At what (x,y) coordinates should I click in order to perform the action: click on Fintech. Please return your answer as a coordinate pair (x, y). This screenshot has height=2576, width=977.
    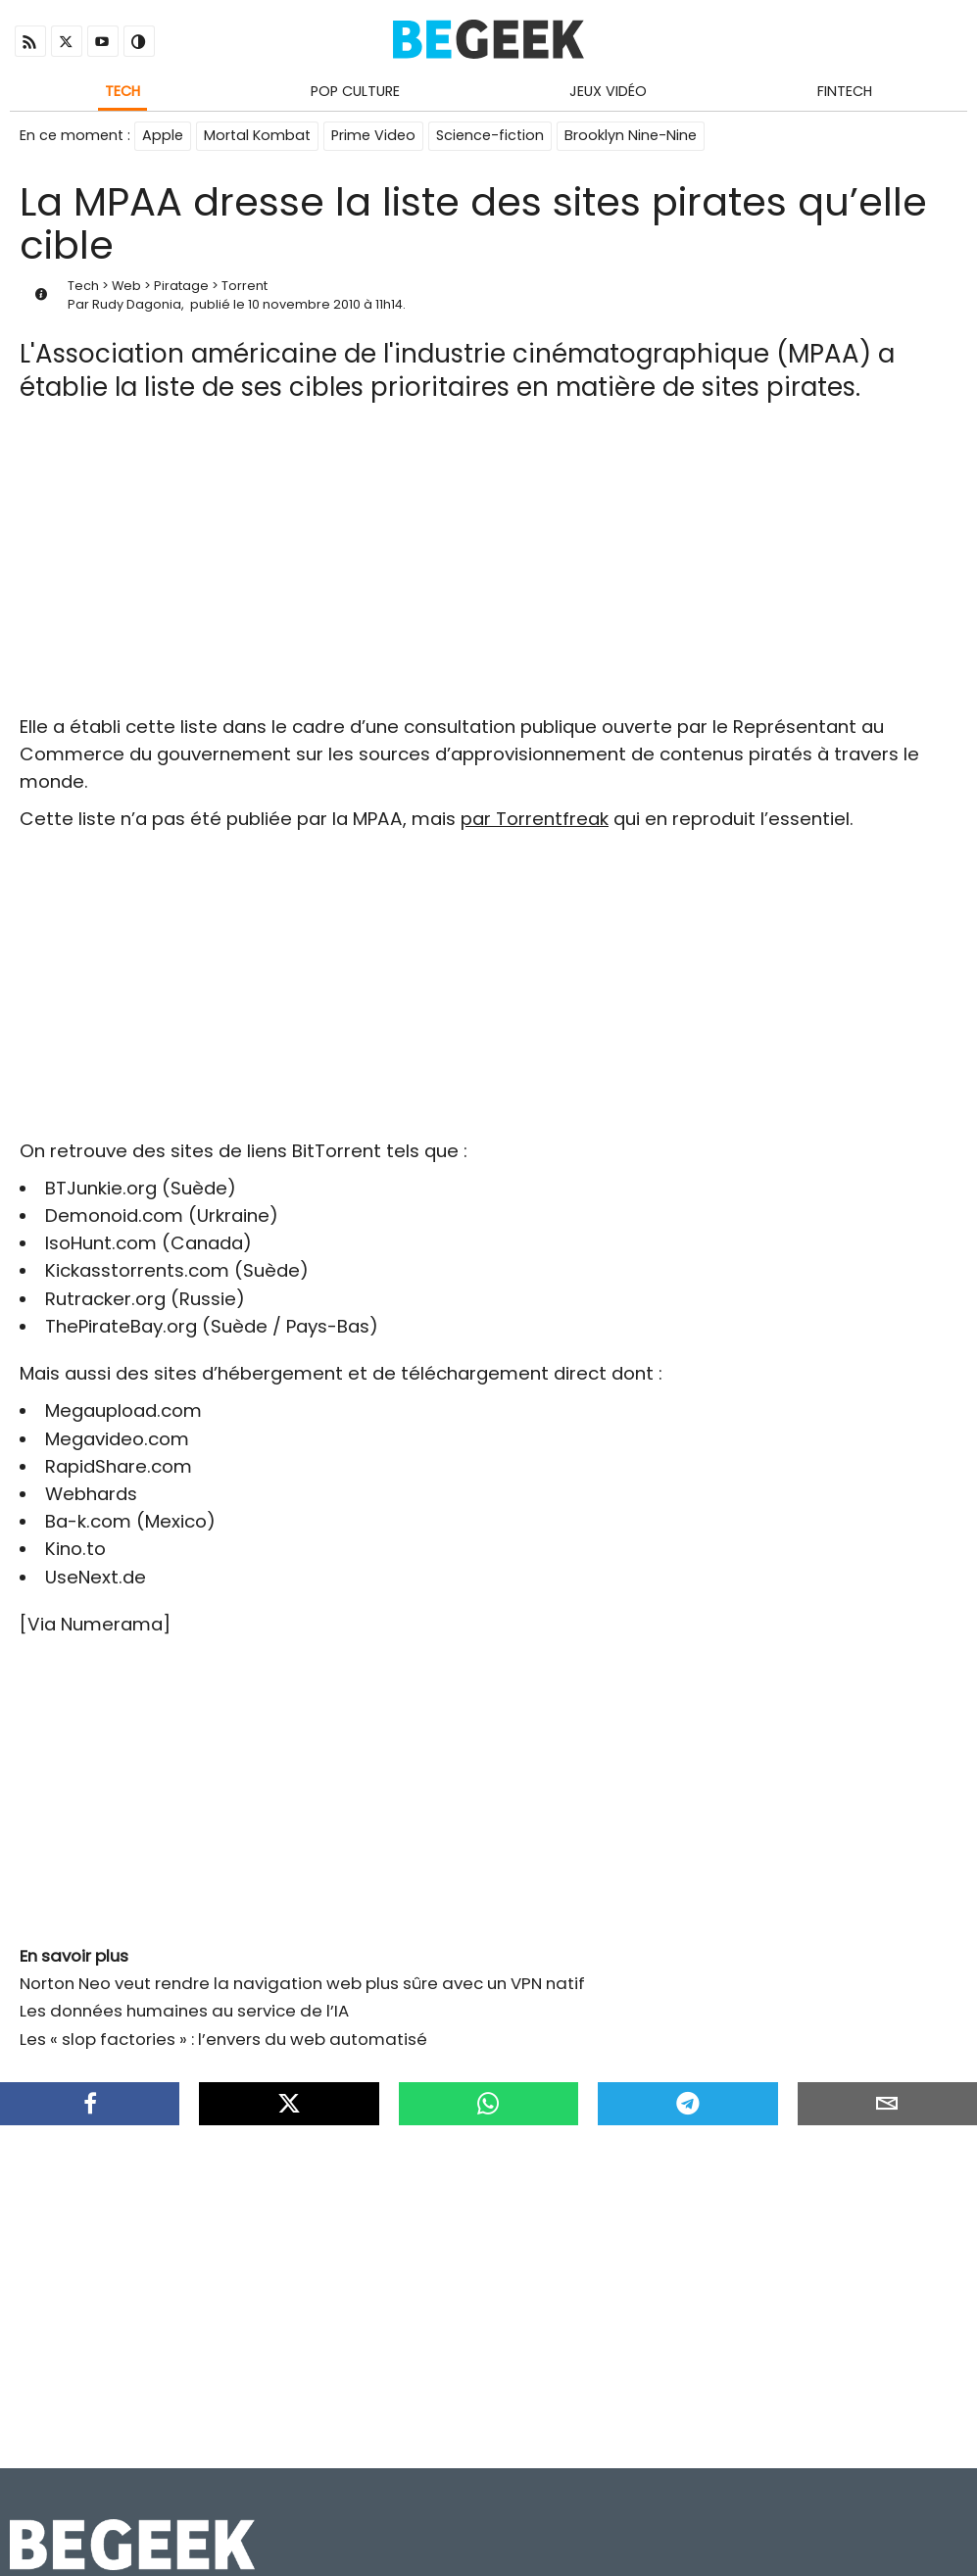
    Looking at the image, I should click on (844, 91).